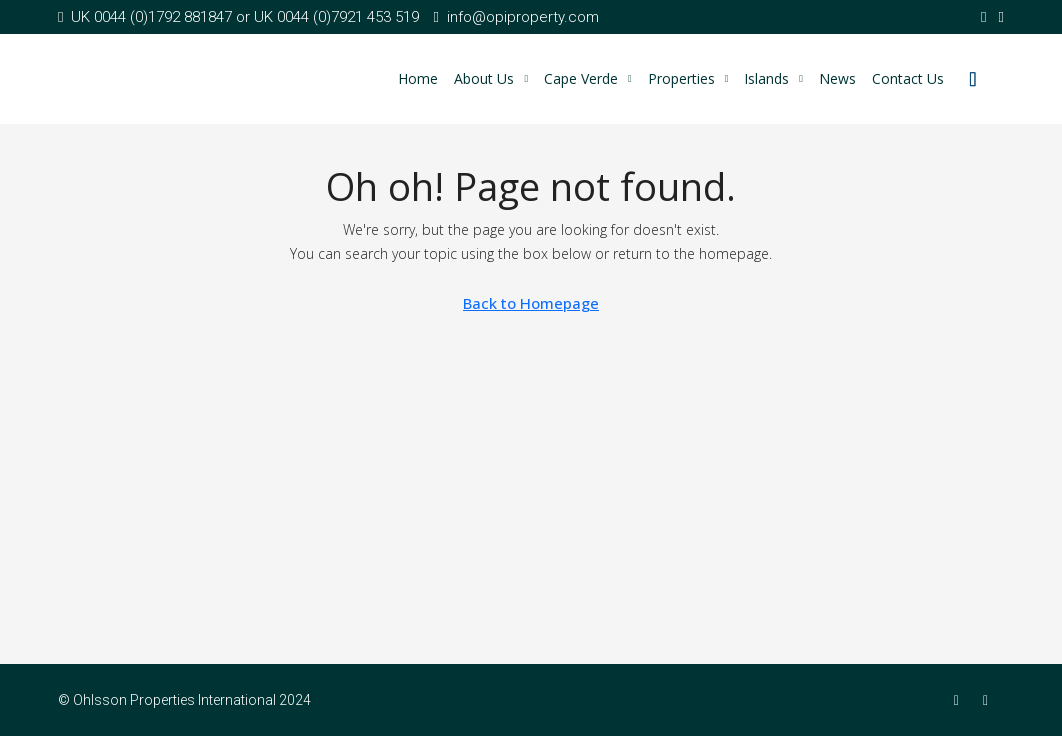 This screenshot has height=736, width=1062. Describe the element at coordinates (418, 78) in the screenshot. I see `Home` at that location.